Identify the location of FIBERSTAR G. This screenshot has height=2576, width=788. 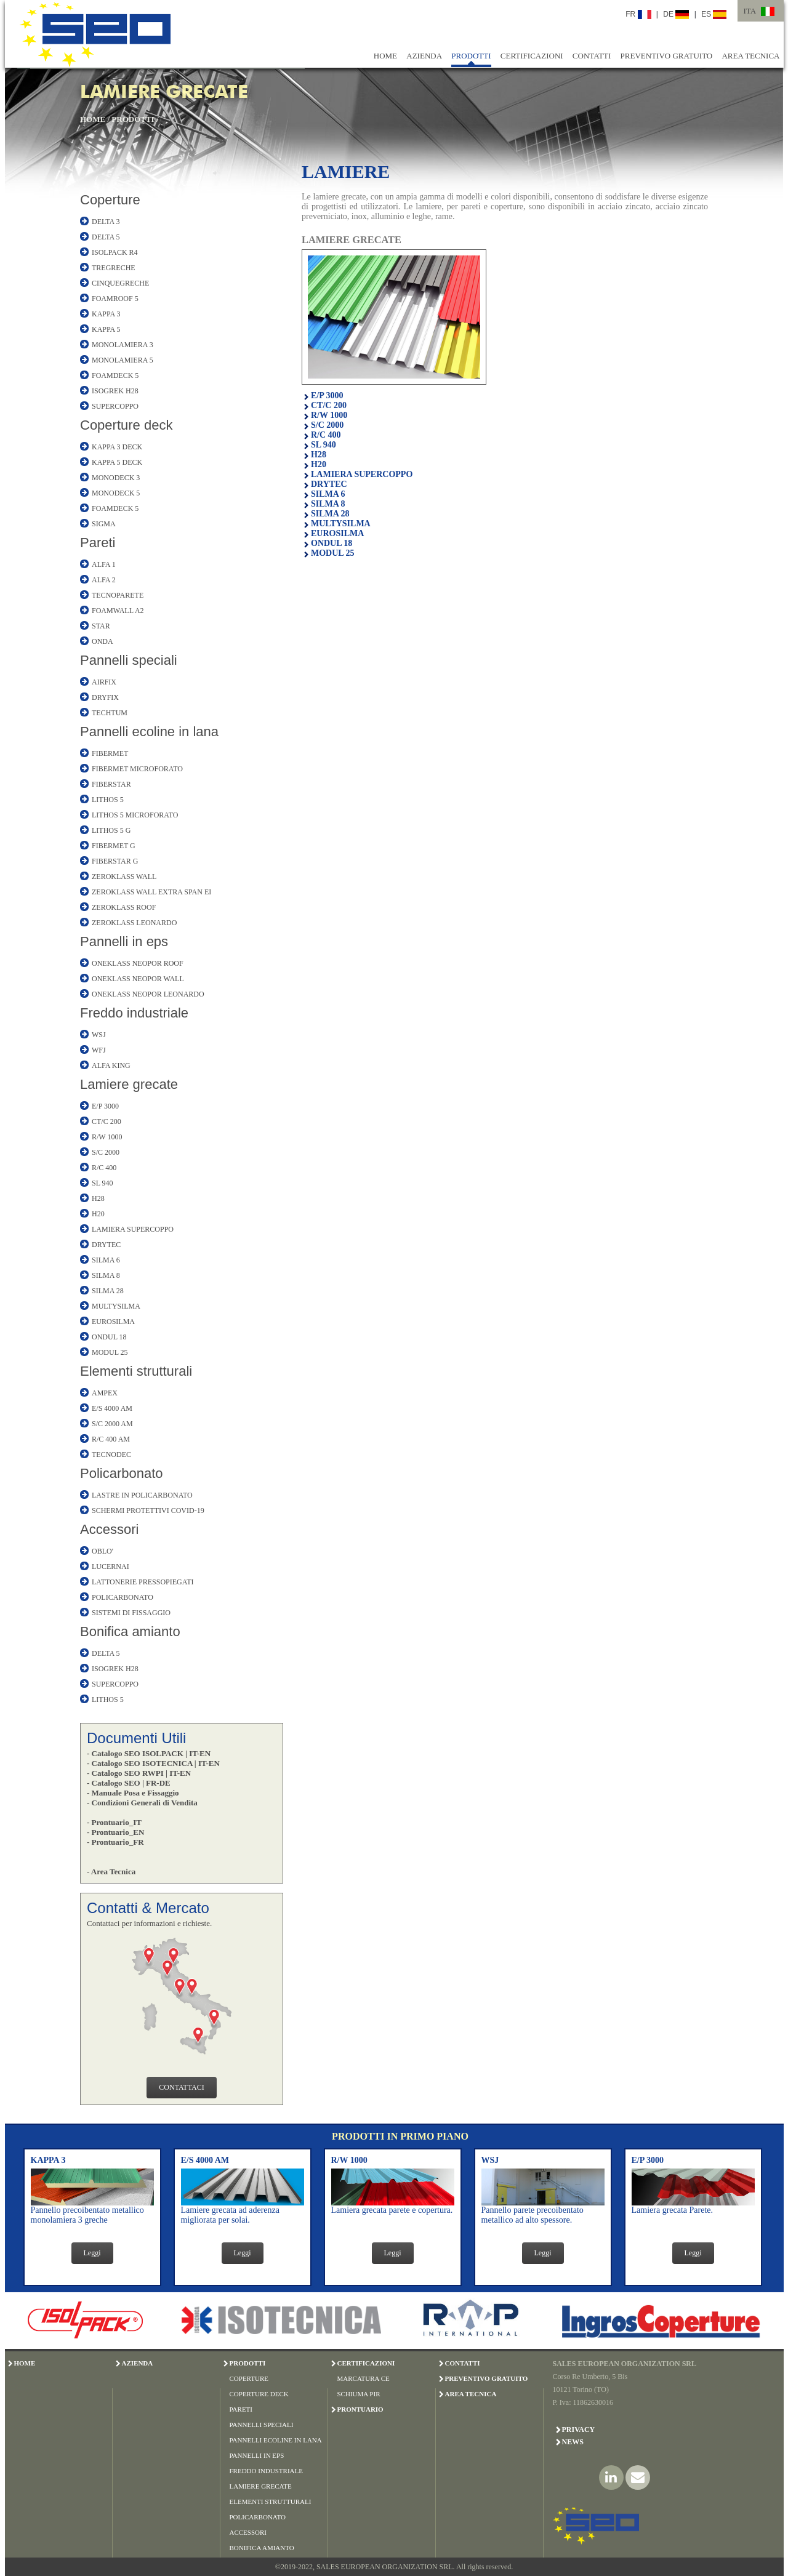
(115, 861).